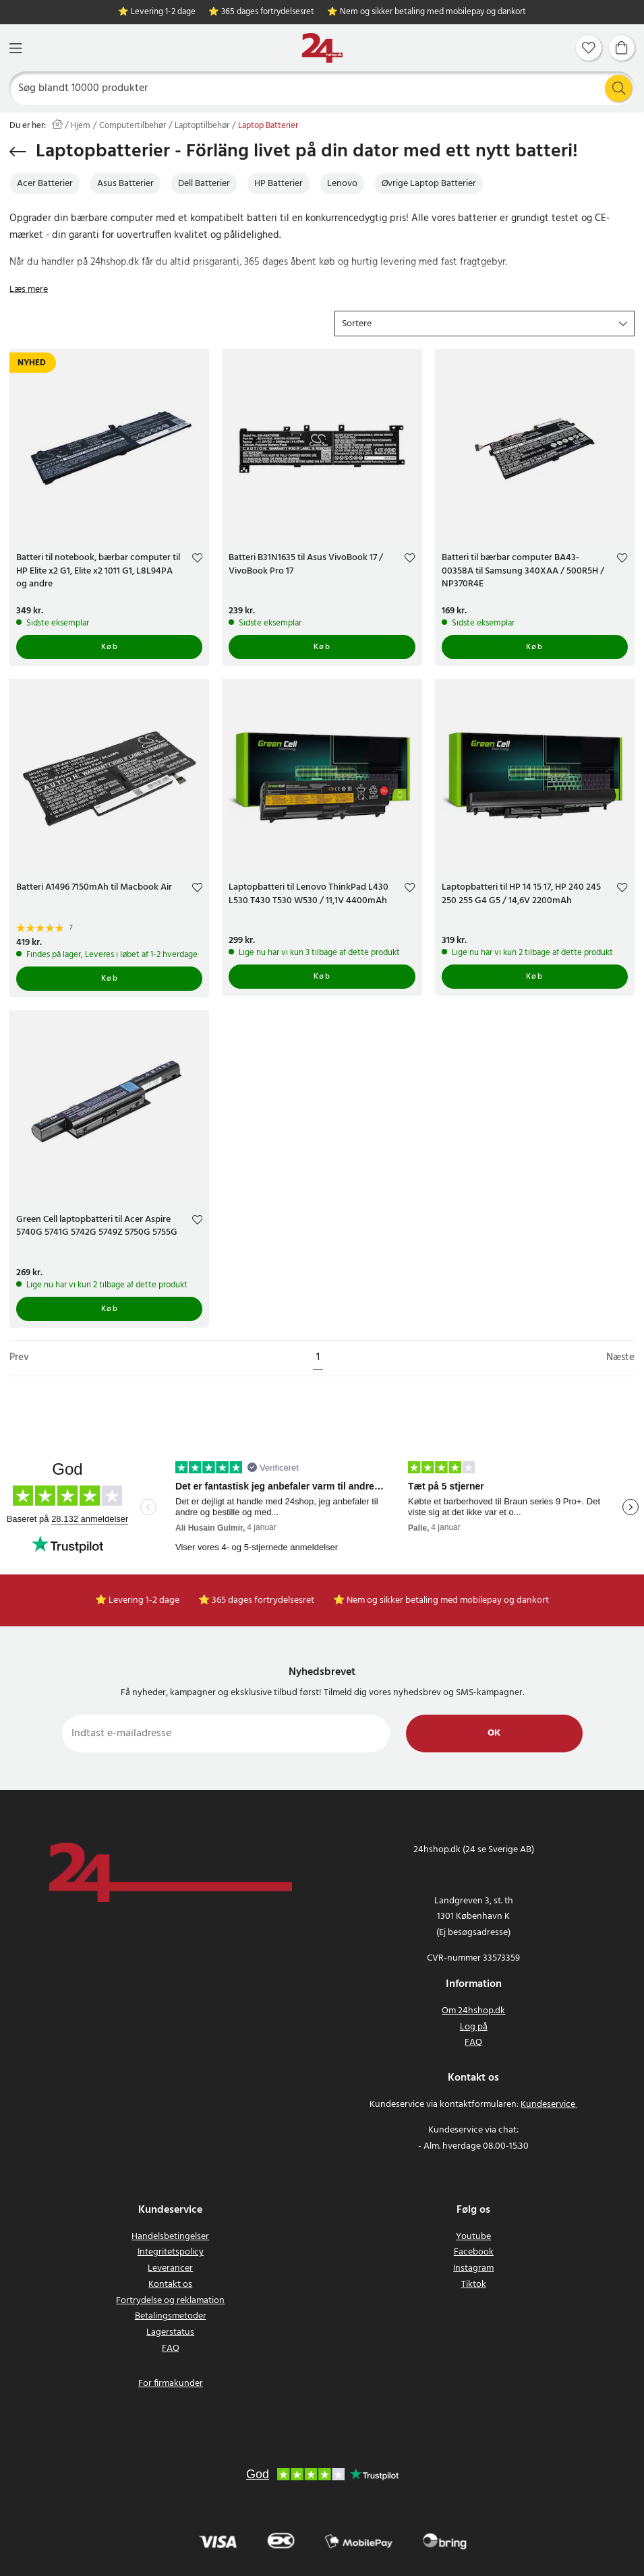 The image size is (644, 2576). What do you see at coordinates (197, 559) in the screenshot?
I see `[Add to favourites]` at bounding box center [197, 559].